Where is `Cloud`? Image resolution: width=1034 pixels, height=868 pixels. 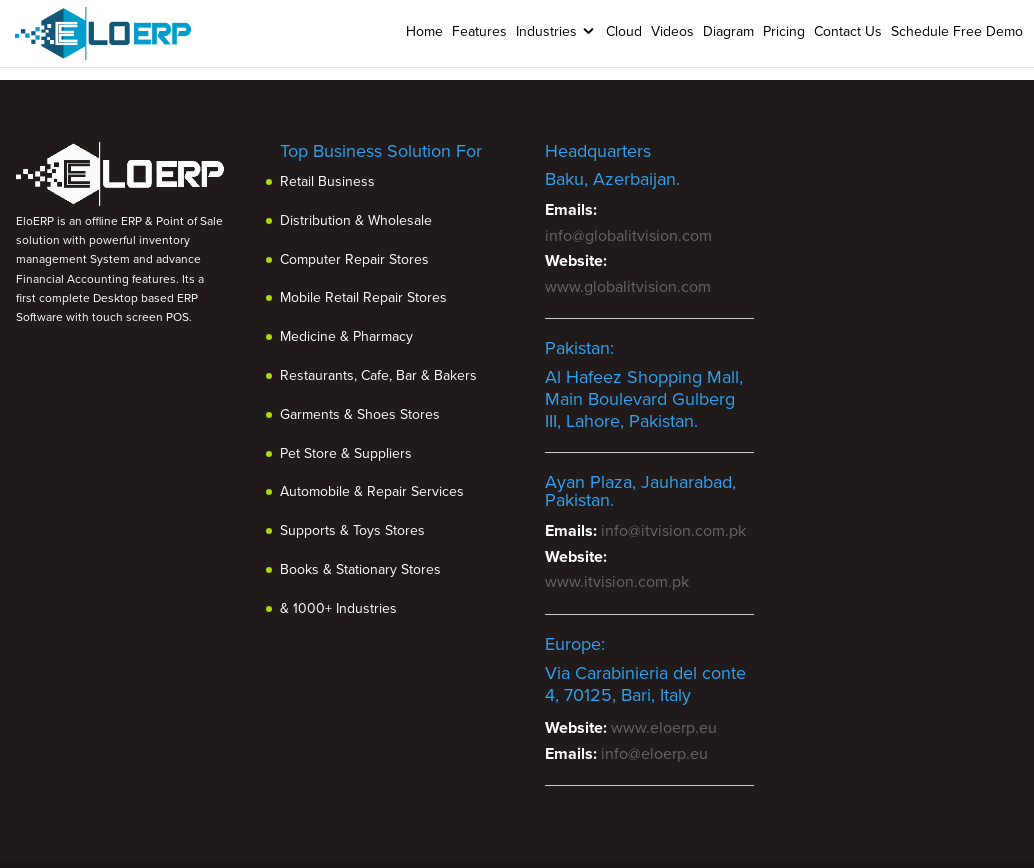 Cloud is located at coordinates (624, 31).